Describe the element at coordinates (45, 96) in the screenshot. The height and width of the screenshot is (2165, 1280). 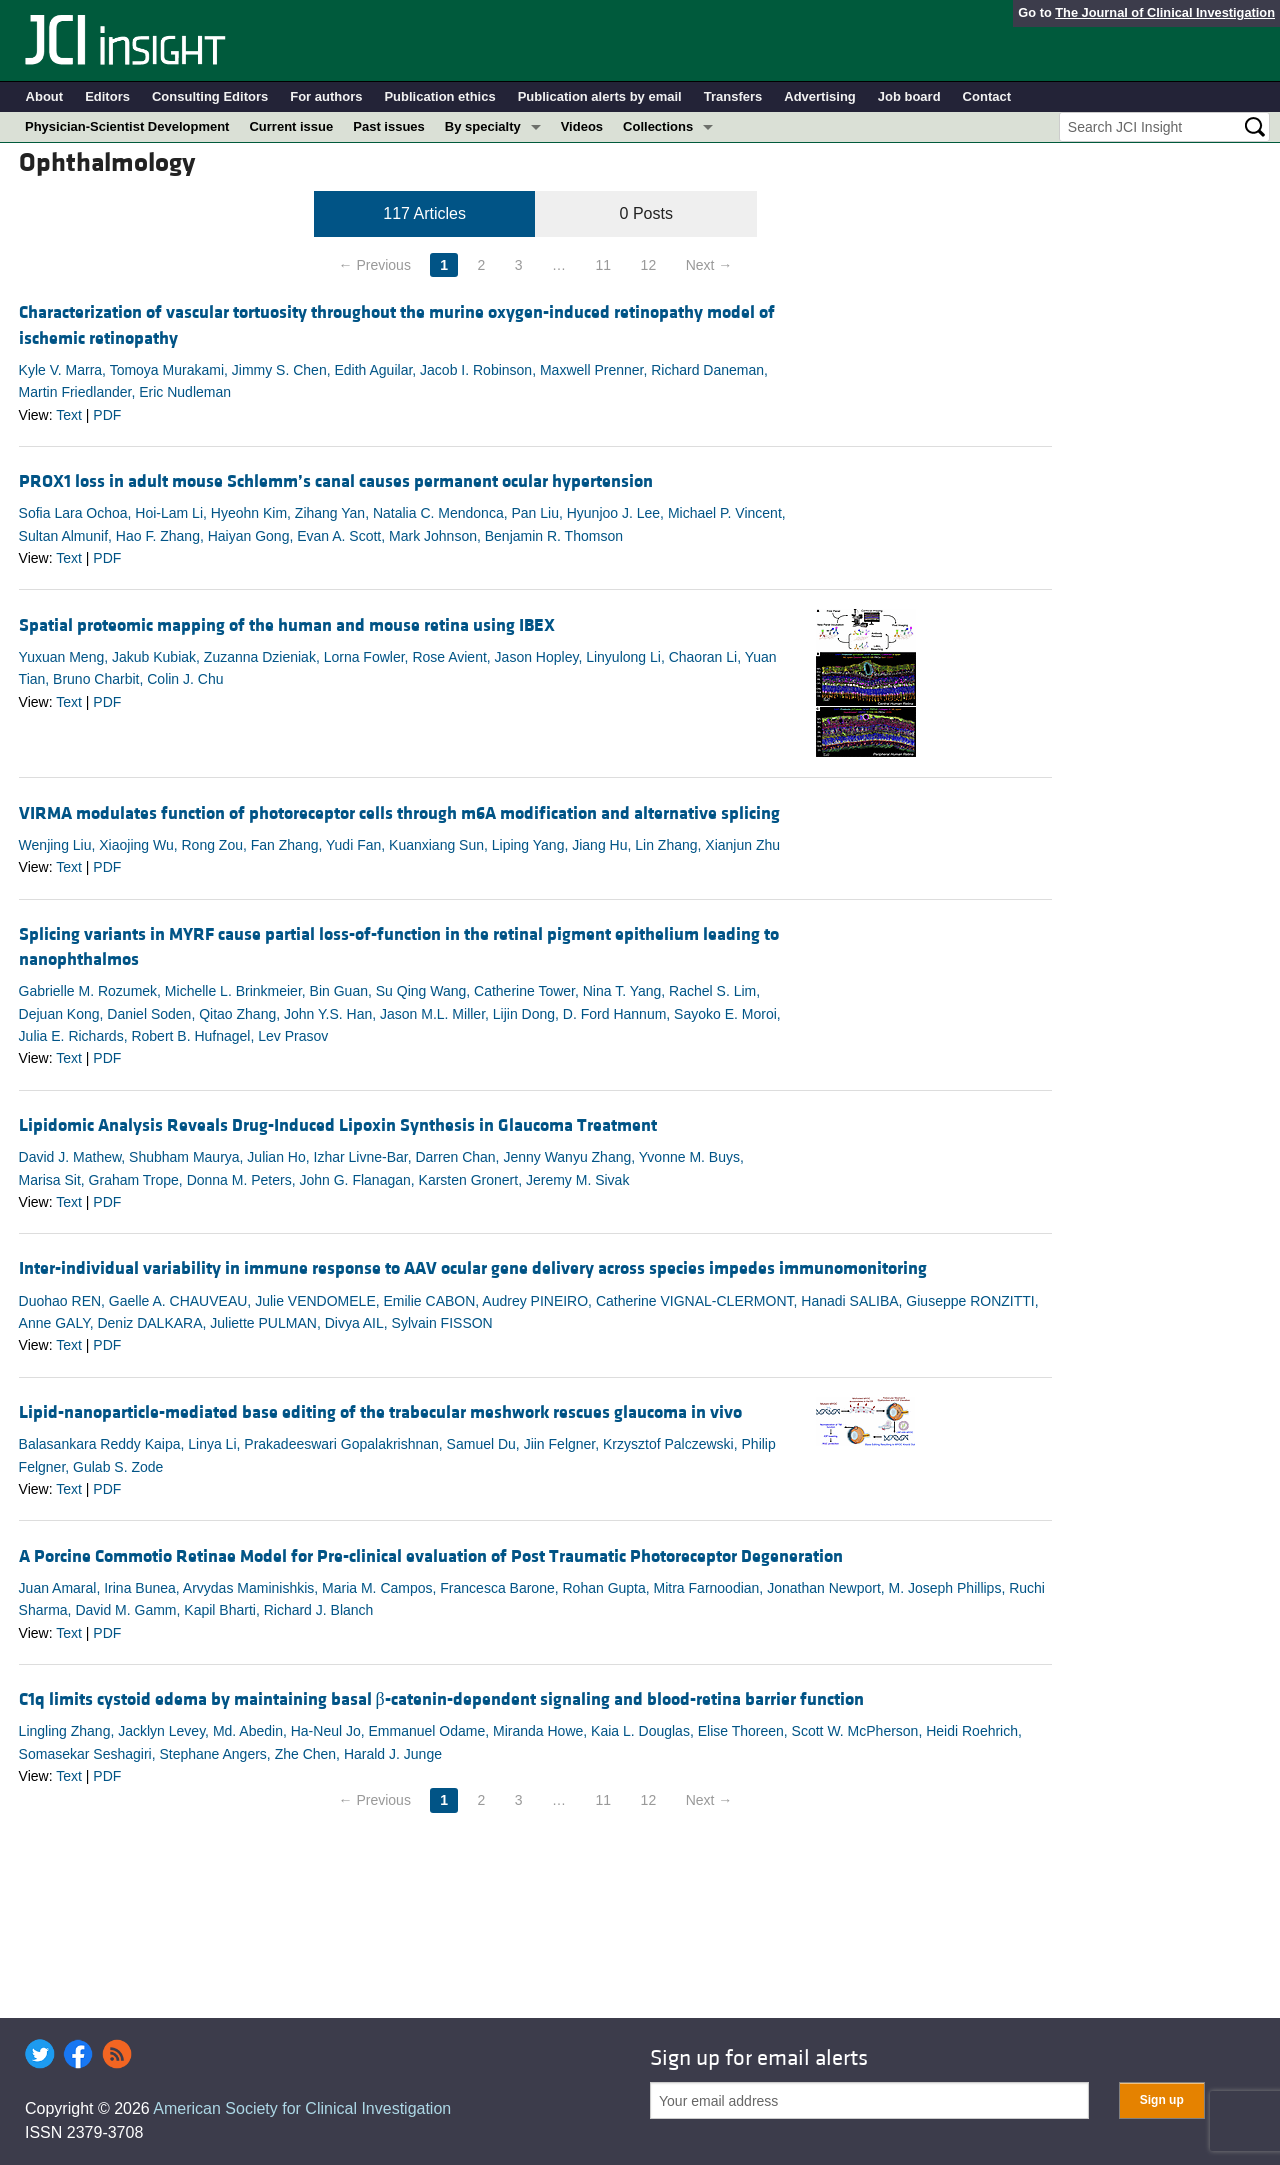
I see `About` at that location.